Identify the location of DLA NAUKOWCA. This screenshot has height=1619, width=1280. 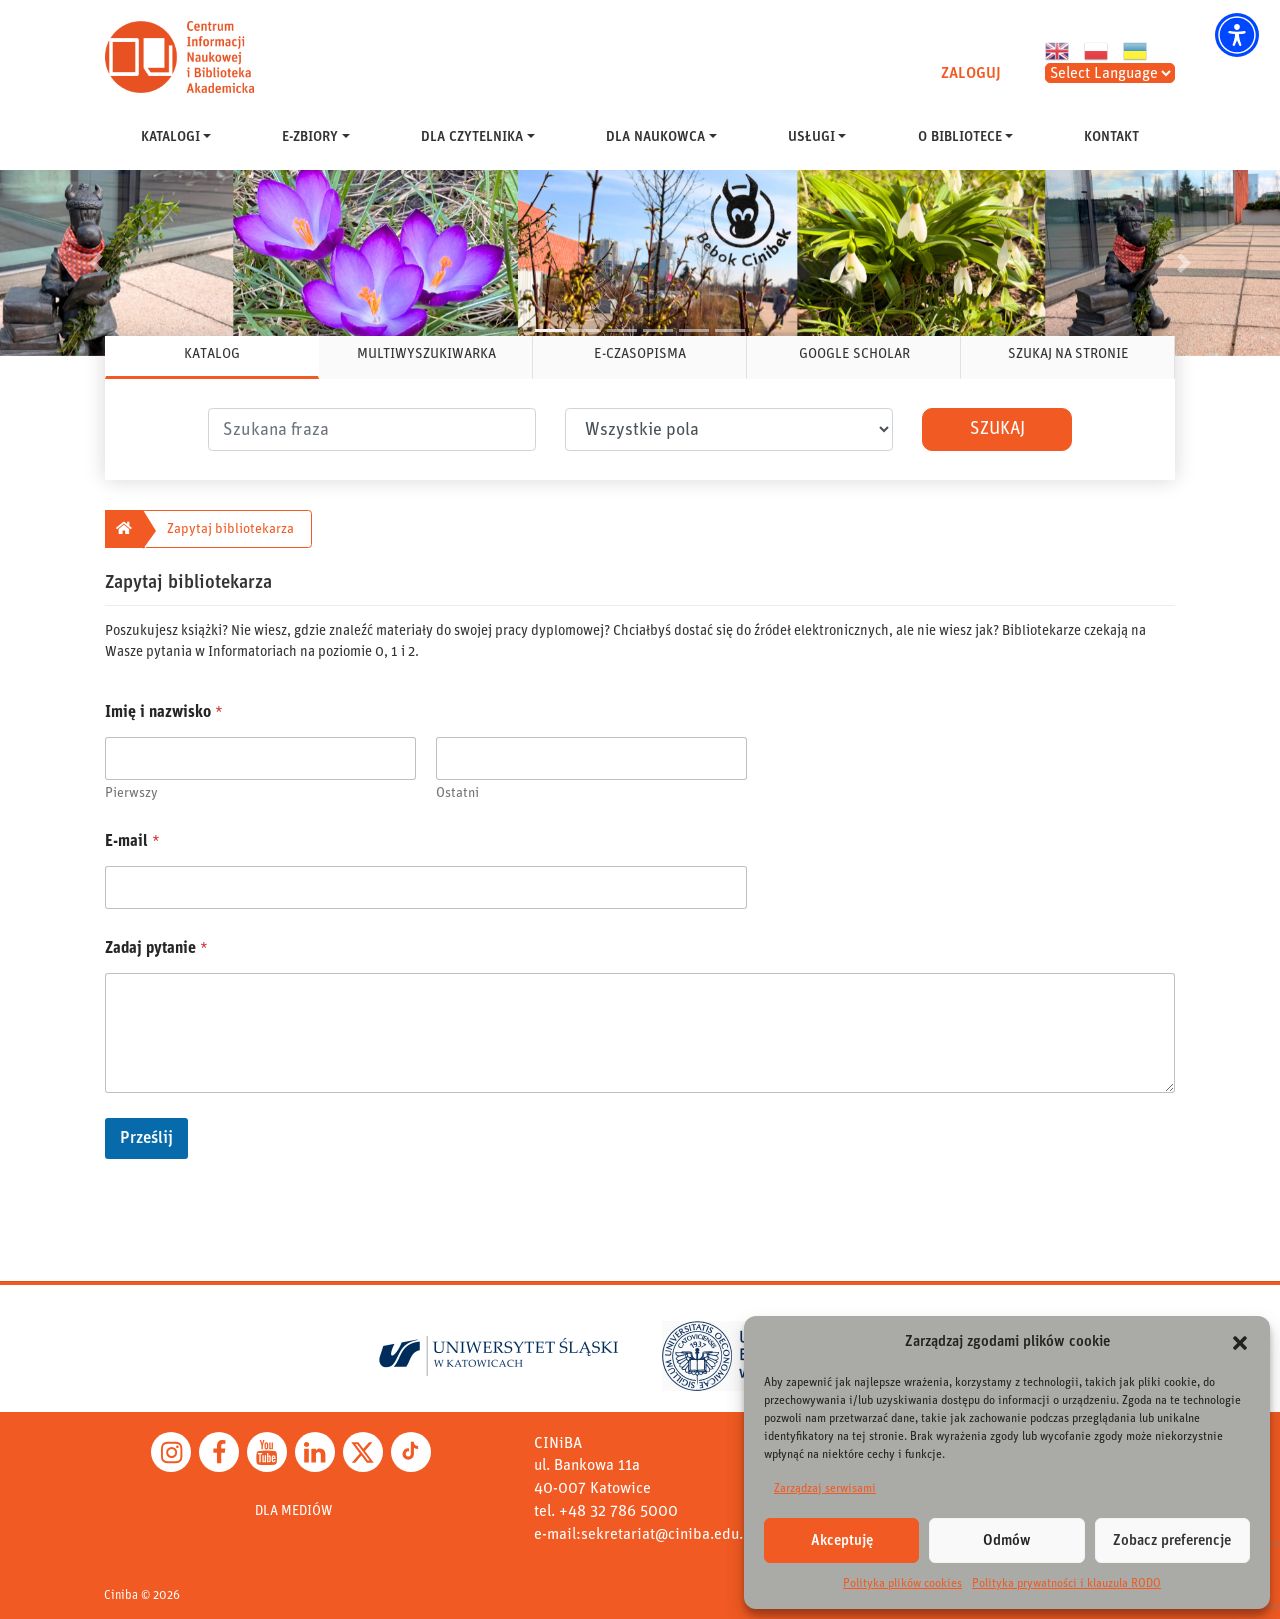
(655, 137).